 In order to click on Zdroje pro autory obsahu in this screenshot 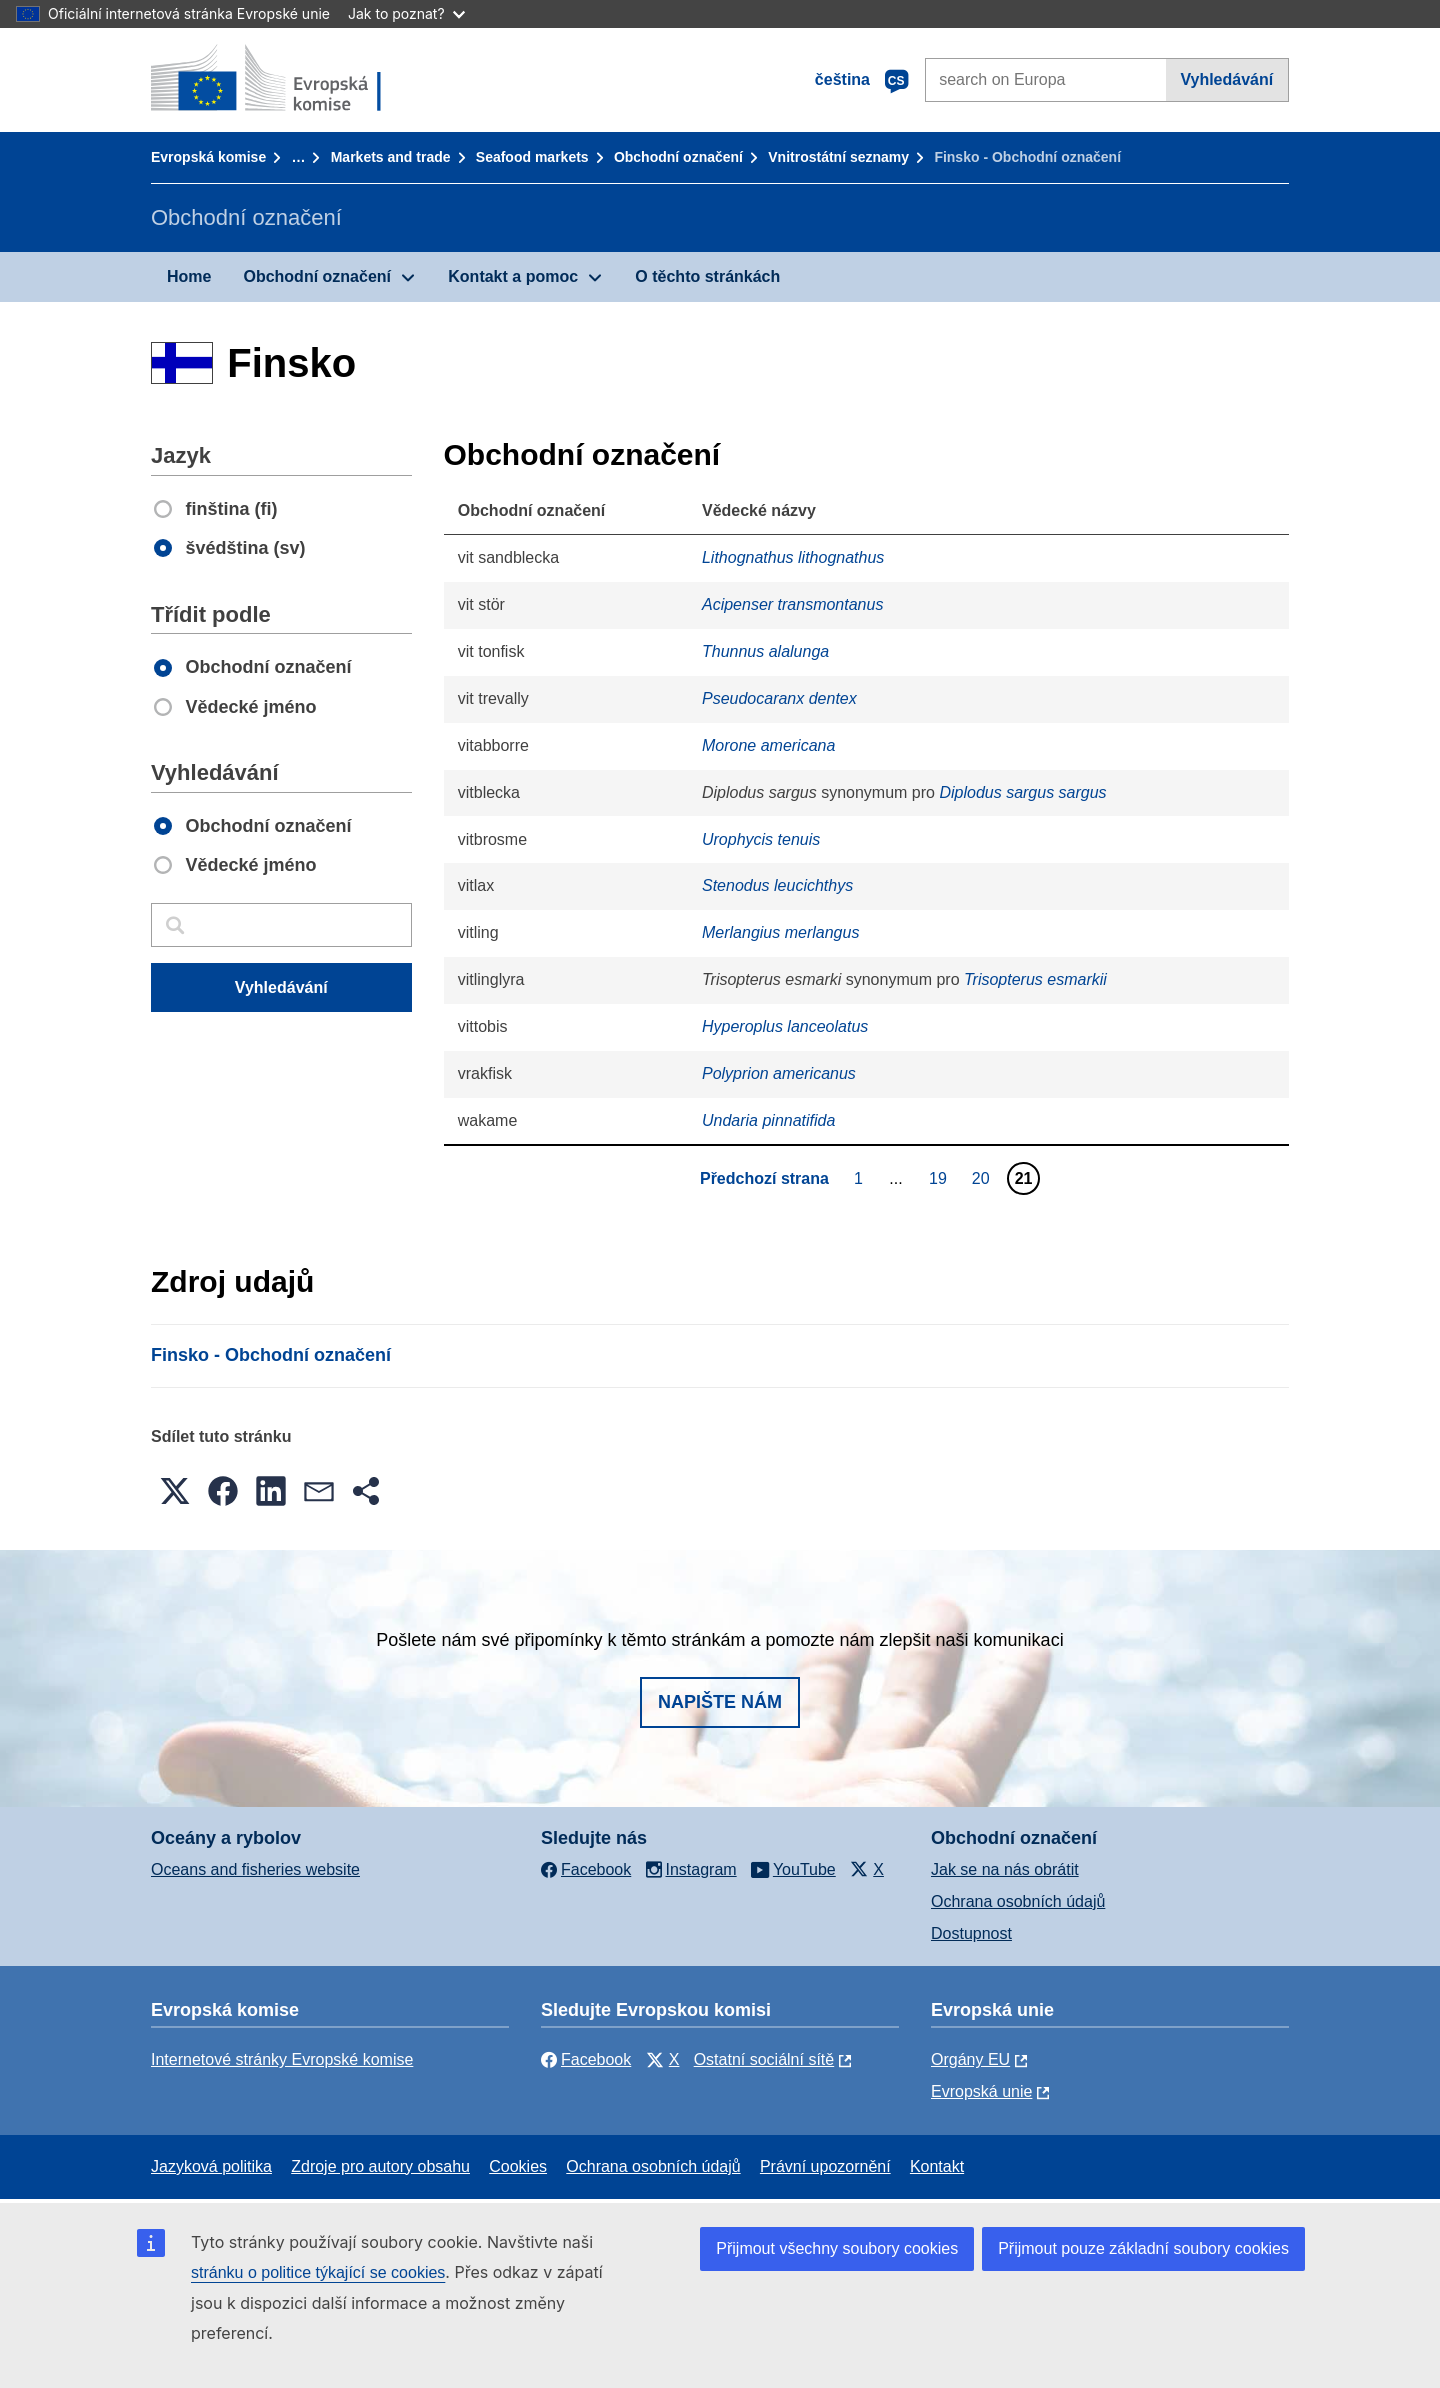, I will do `click(380, 2166)`.